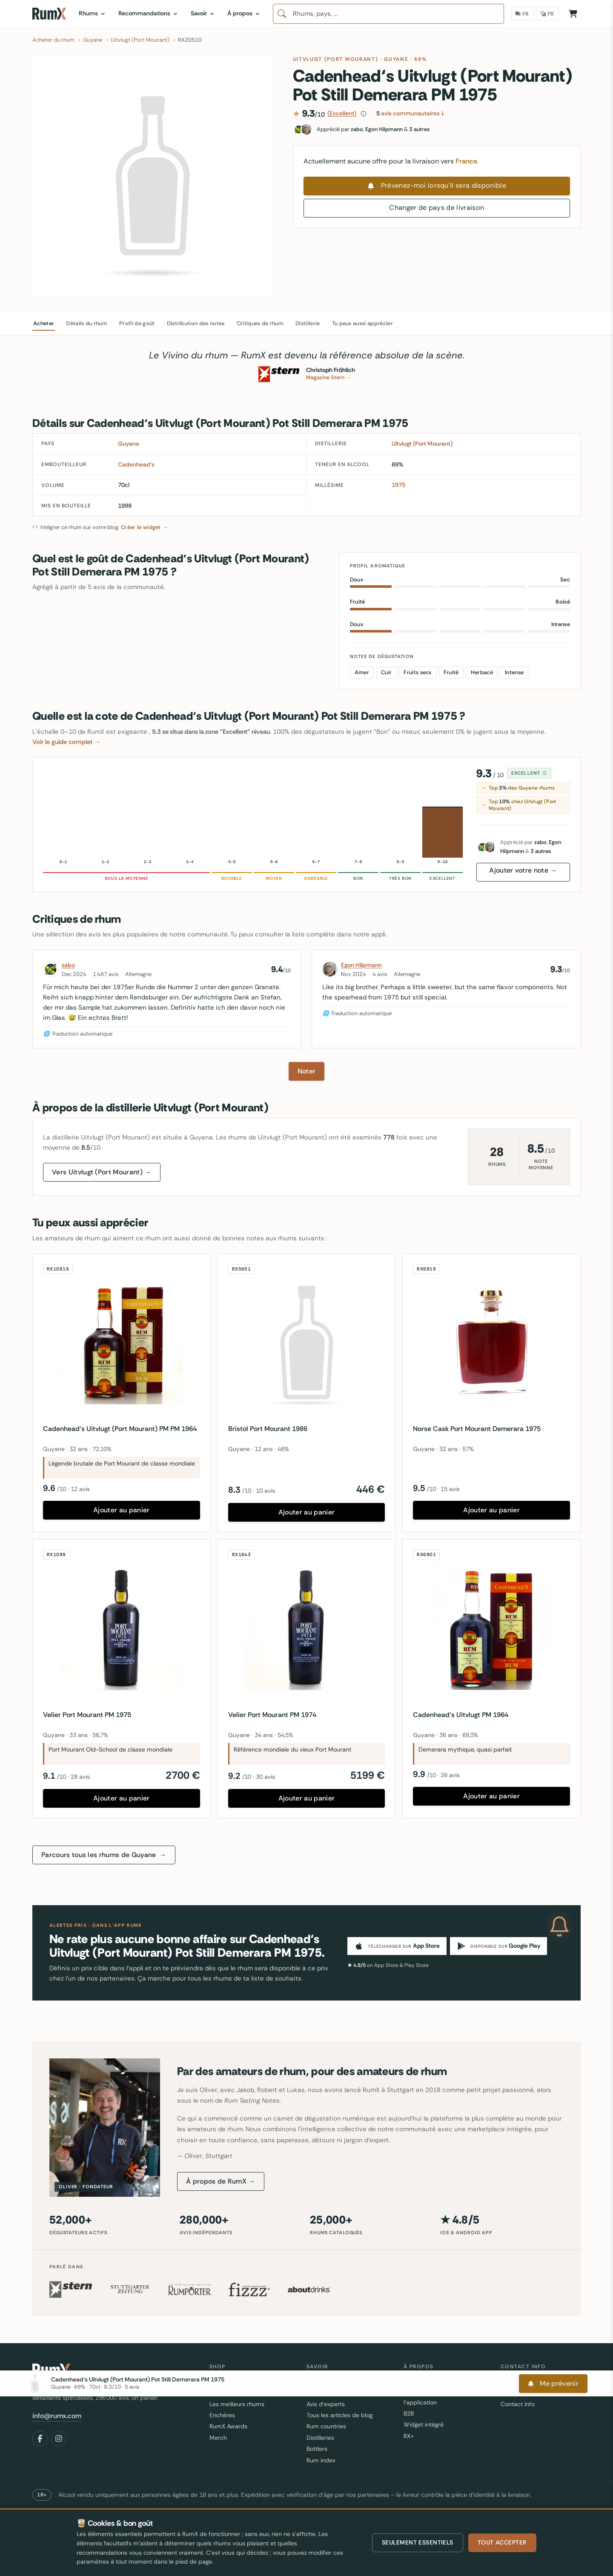 This screenshot has width=613, height=2576. I want to click on Enchères, so click(222, 2415).